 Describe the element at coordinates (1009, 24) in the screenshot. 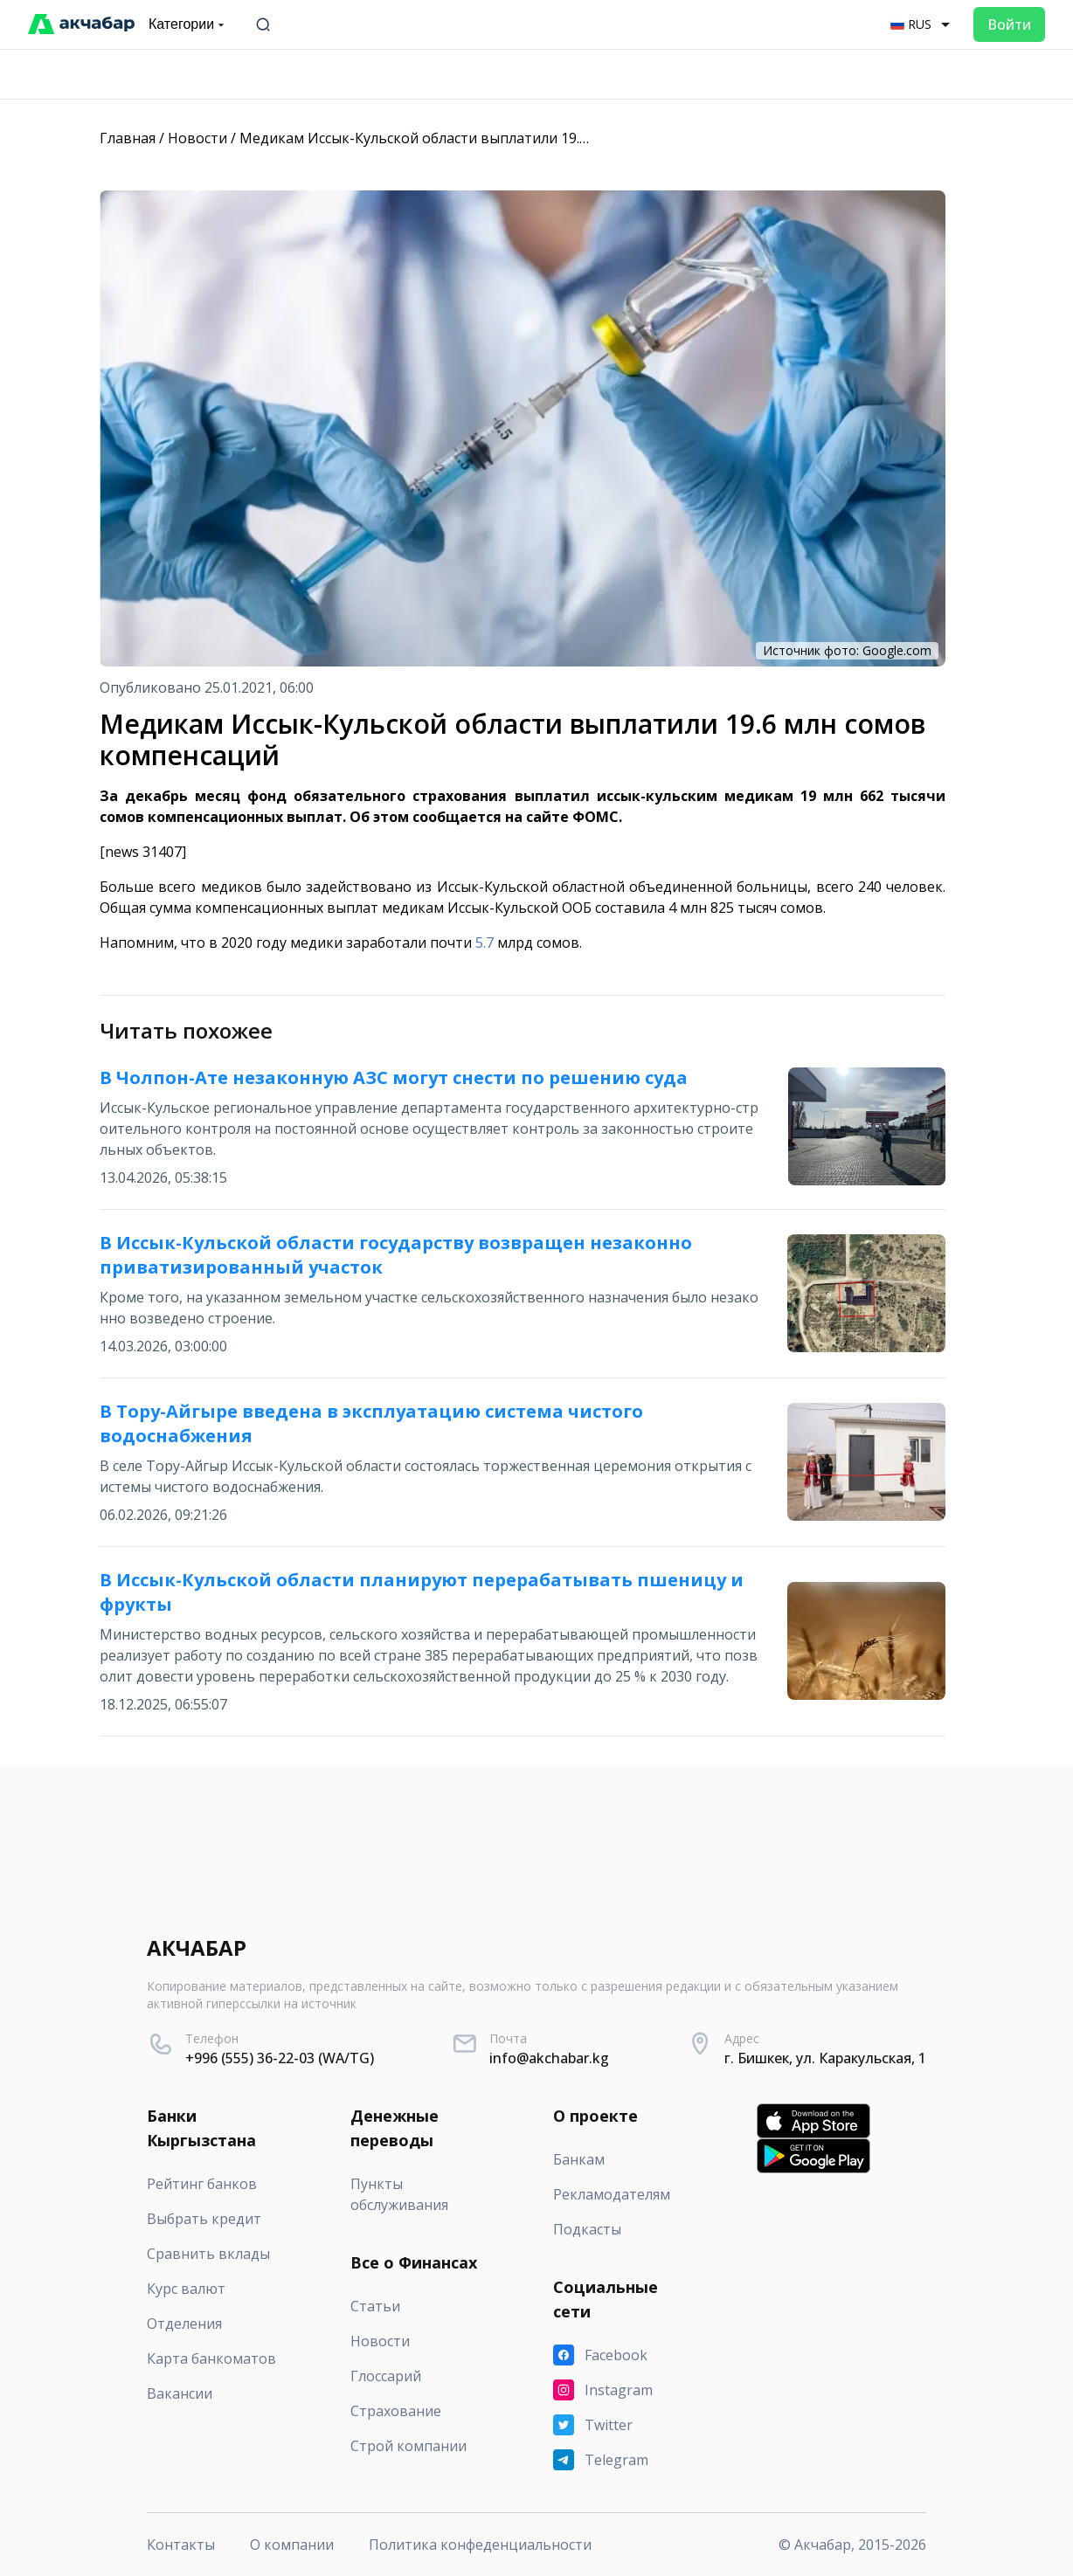

I see `Войти` at that location.